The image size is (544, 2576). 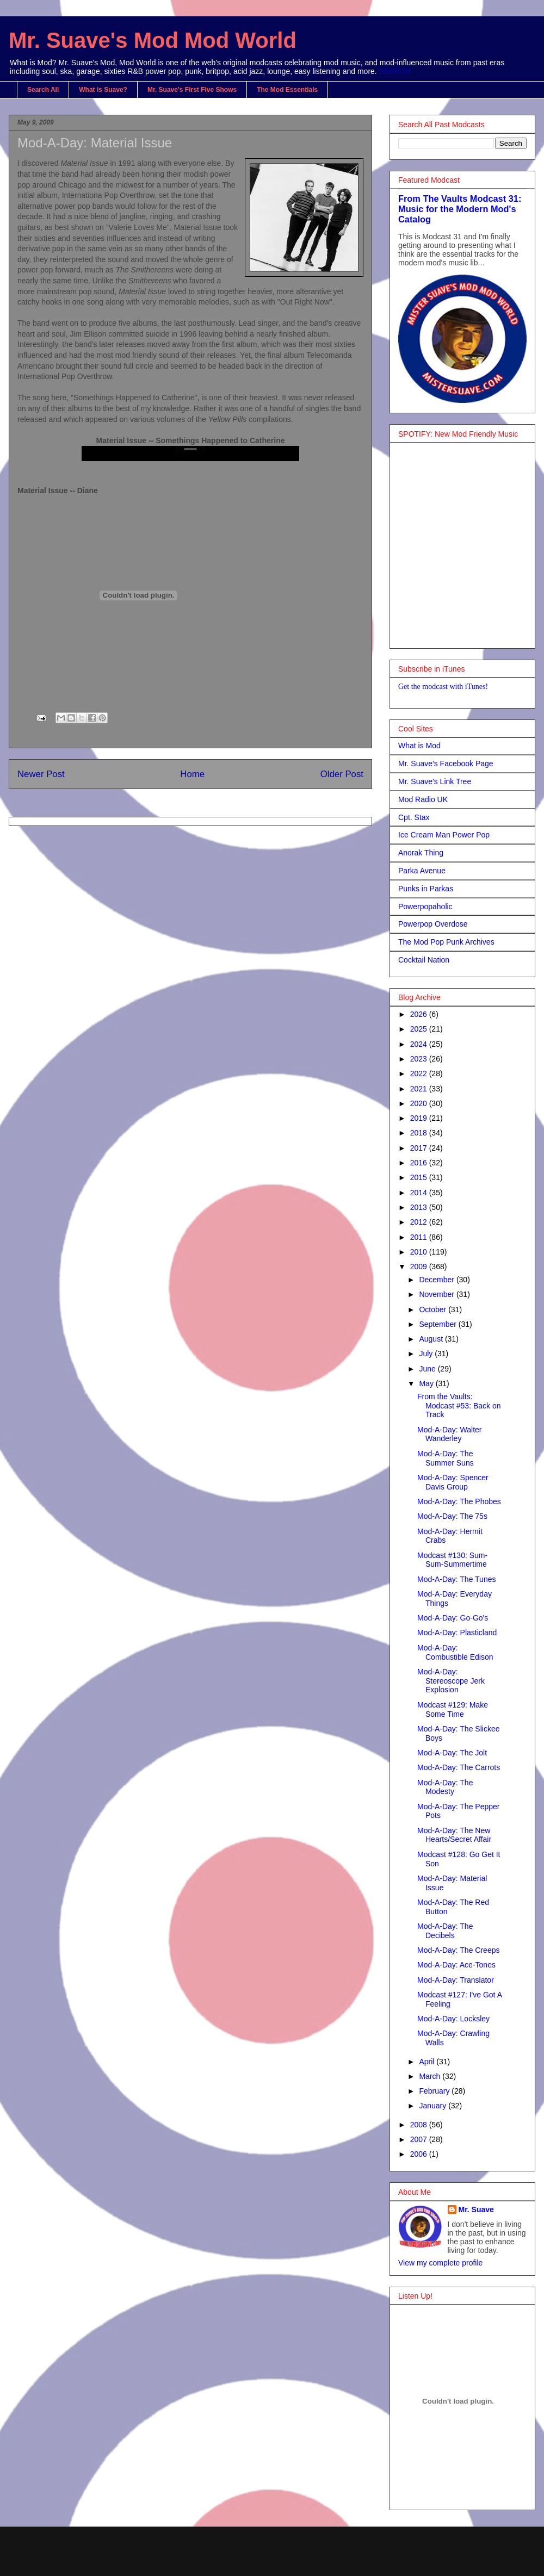 What do you see at coordinates (103, 90) in the screenshot?
I see `What is Suave?` at bounding box center [103, 90].